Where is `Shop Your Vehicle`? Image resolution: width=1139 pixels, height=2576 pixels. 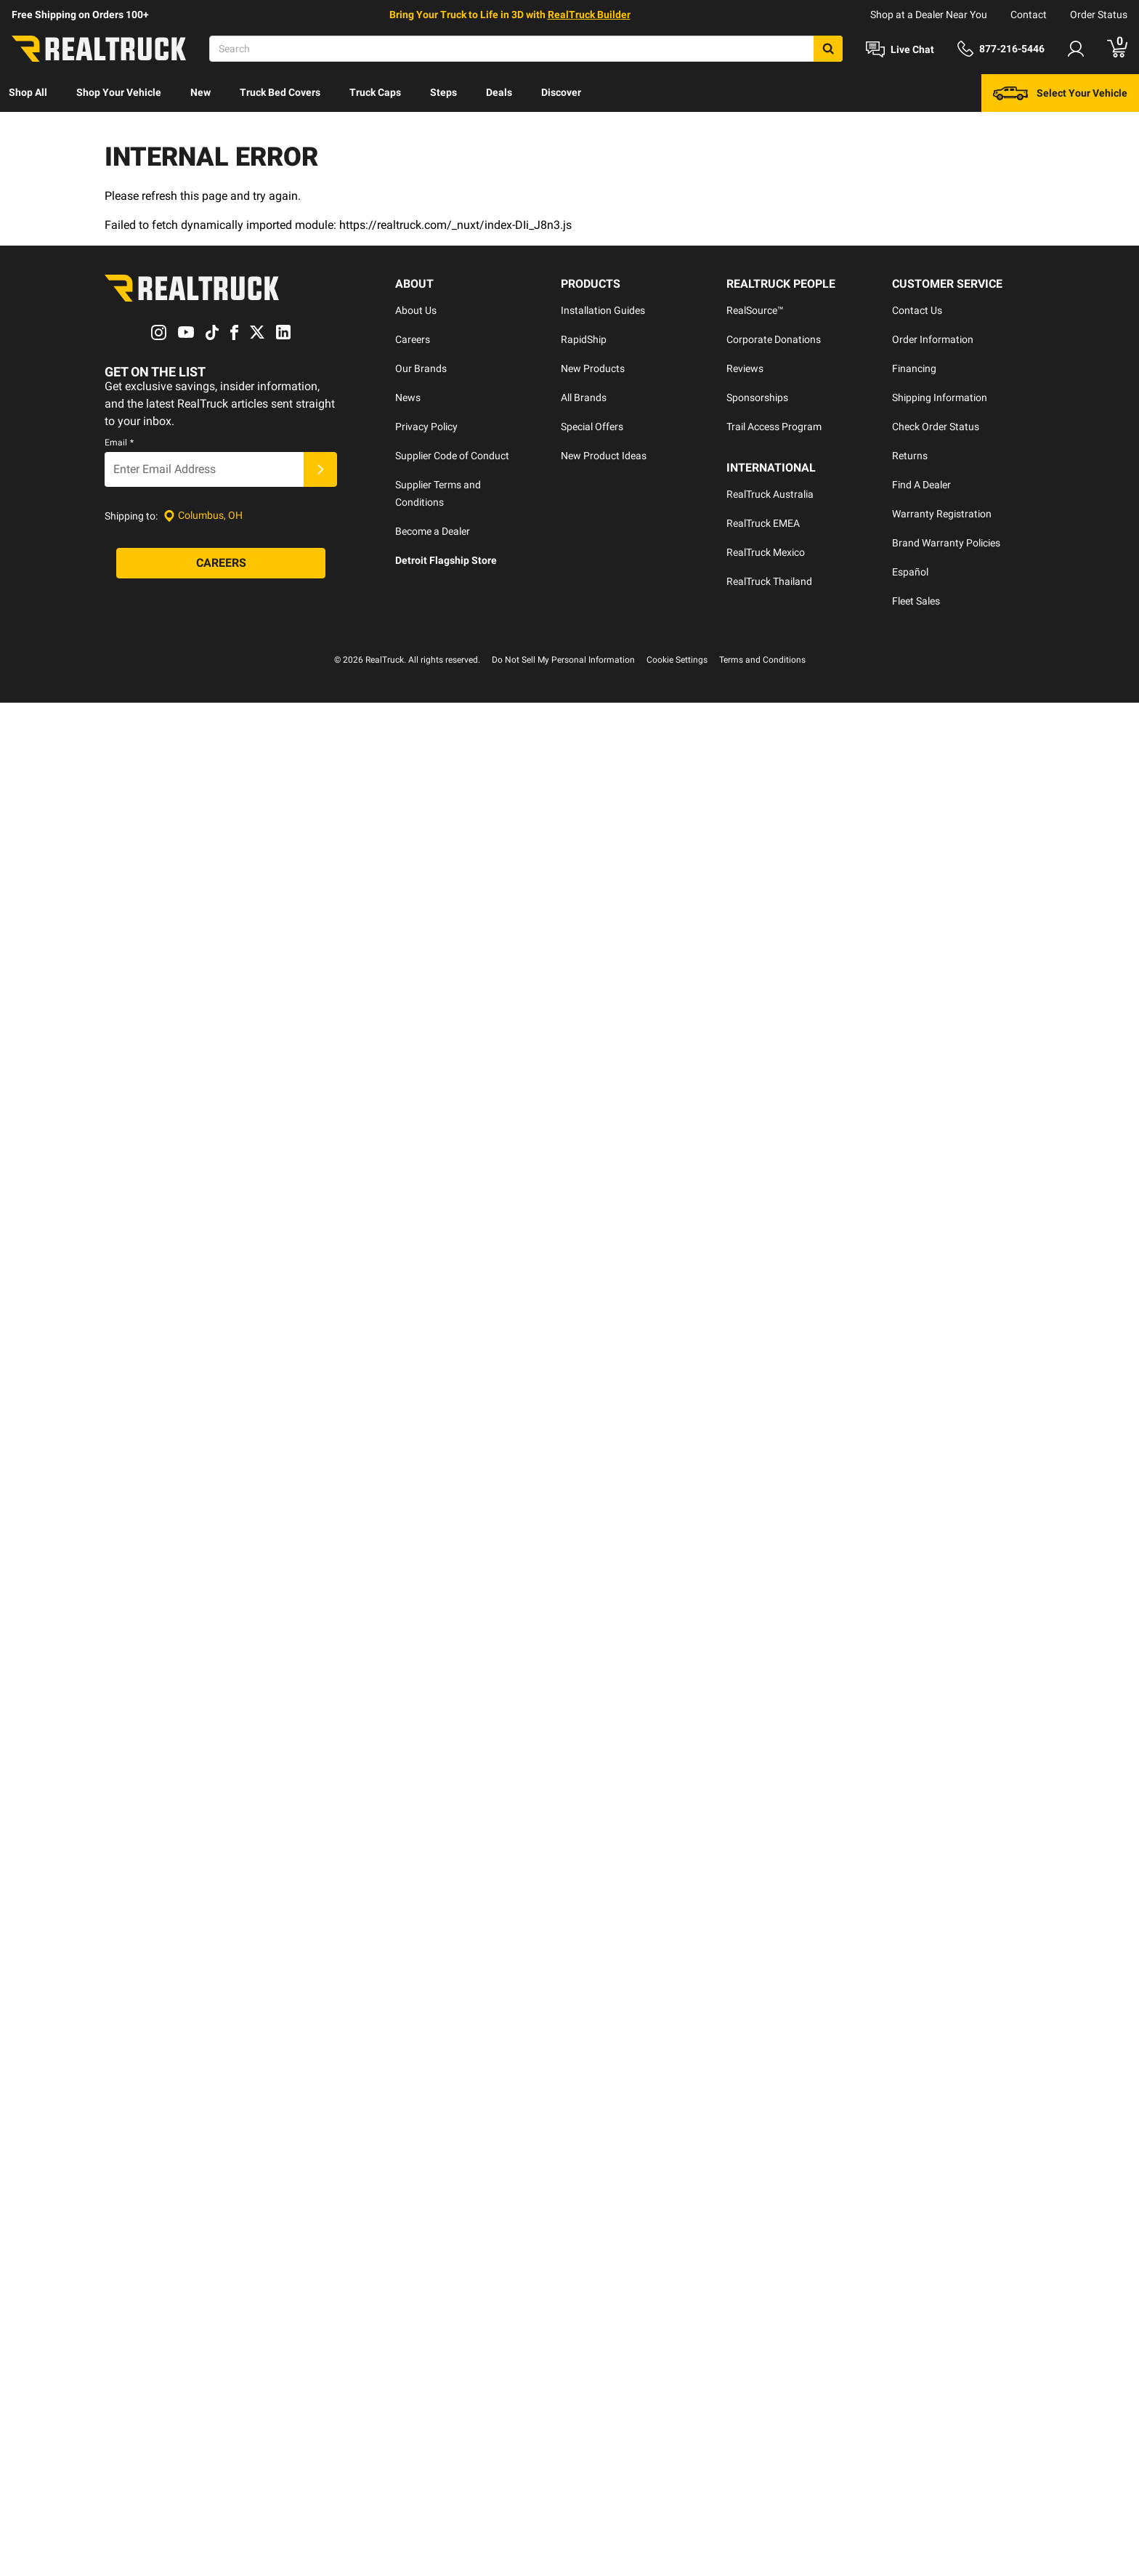
Shop Your Vehicle is located at coordinates (118, 92).